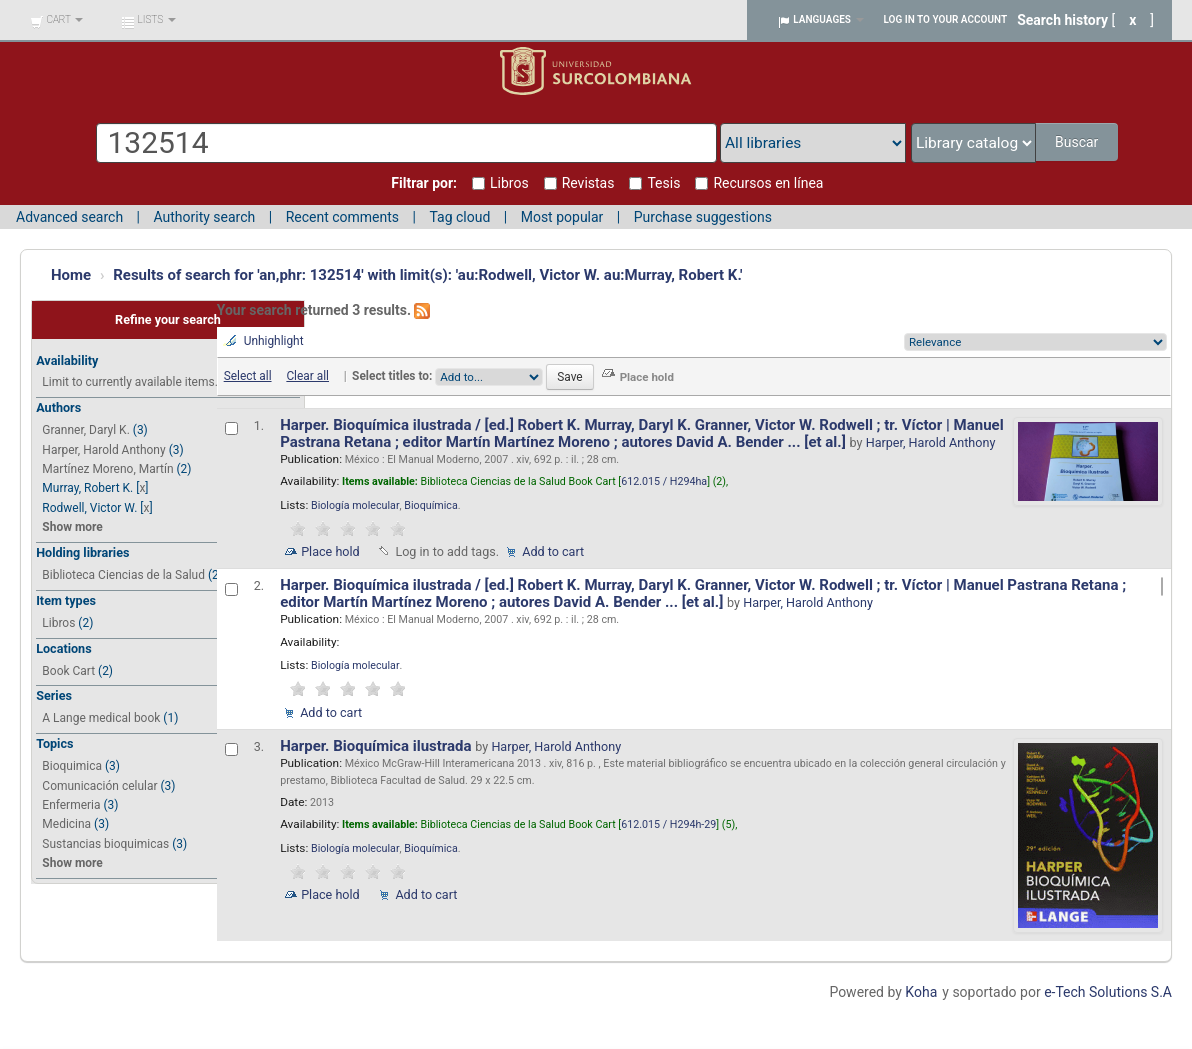  Describe the element at coordinates (66, 824) in the screenshot. I see `Medicina` at that location.